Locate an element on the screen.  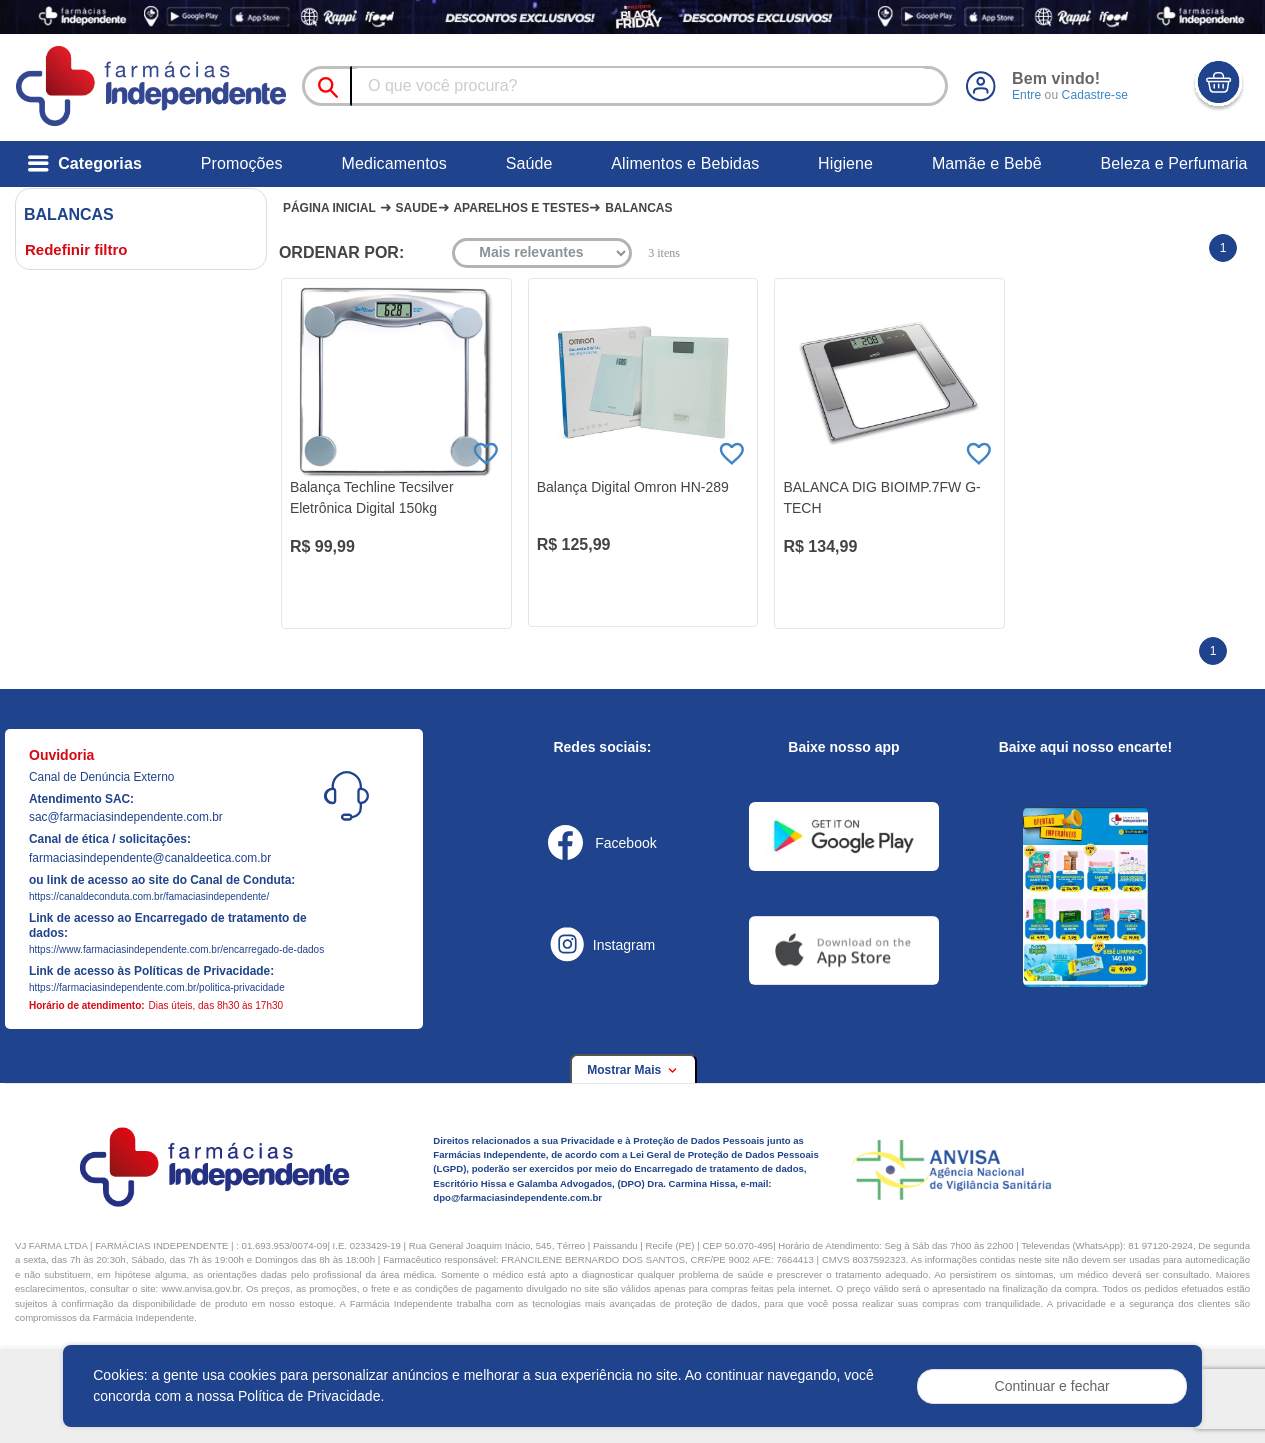
Cadastre-se is located at coordinates (1094, 95).